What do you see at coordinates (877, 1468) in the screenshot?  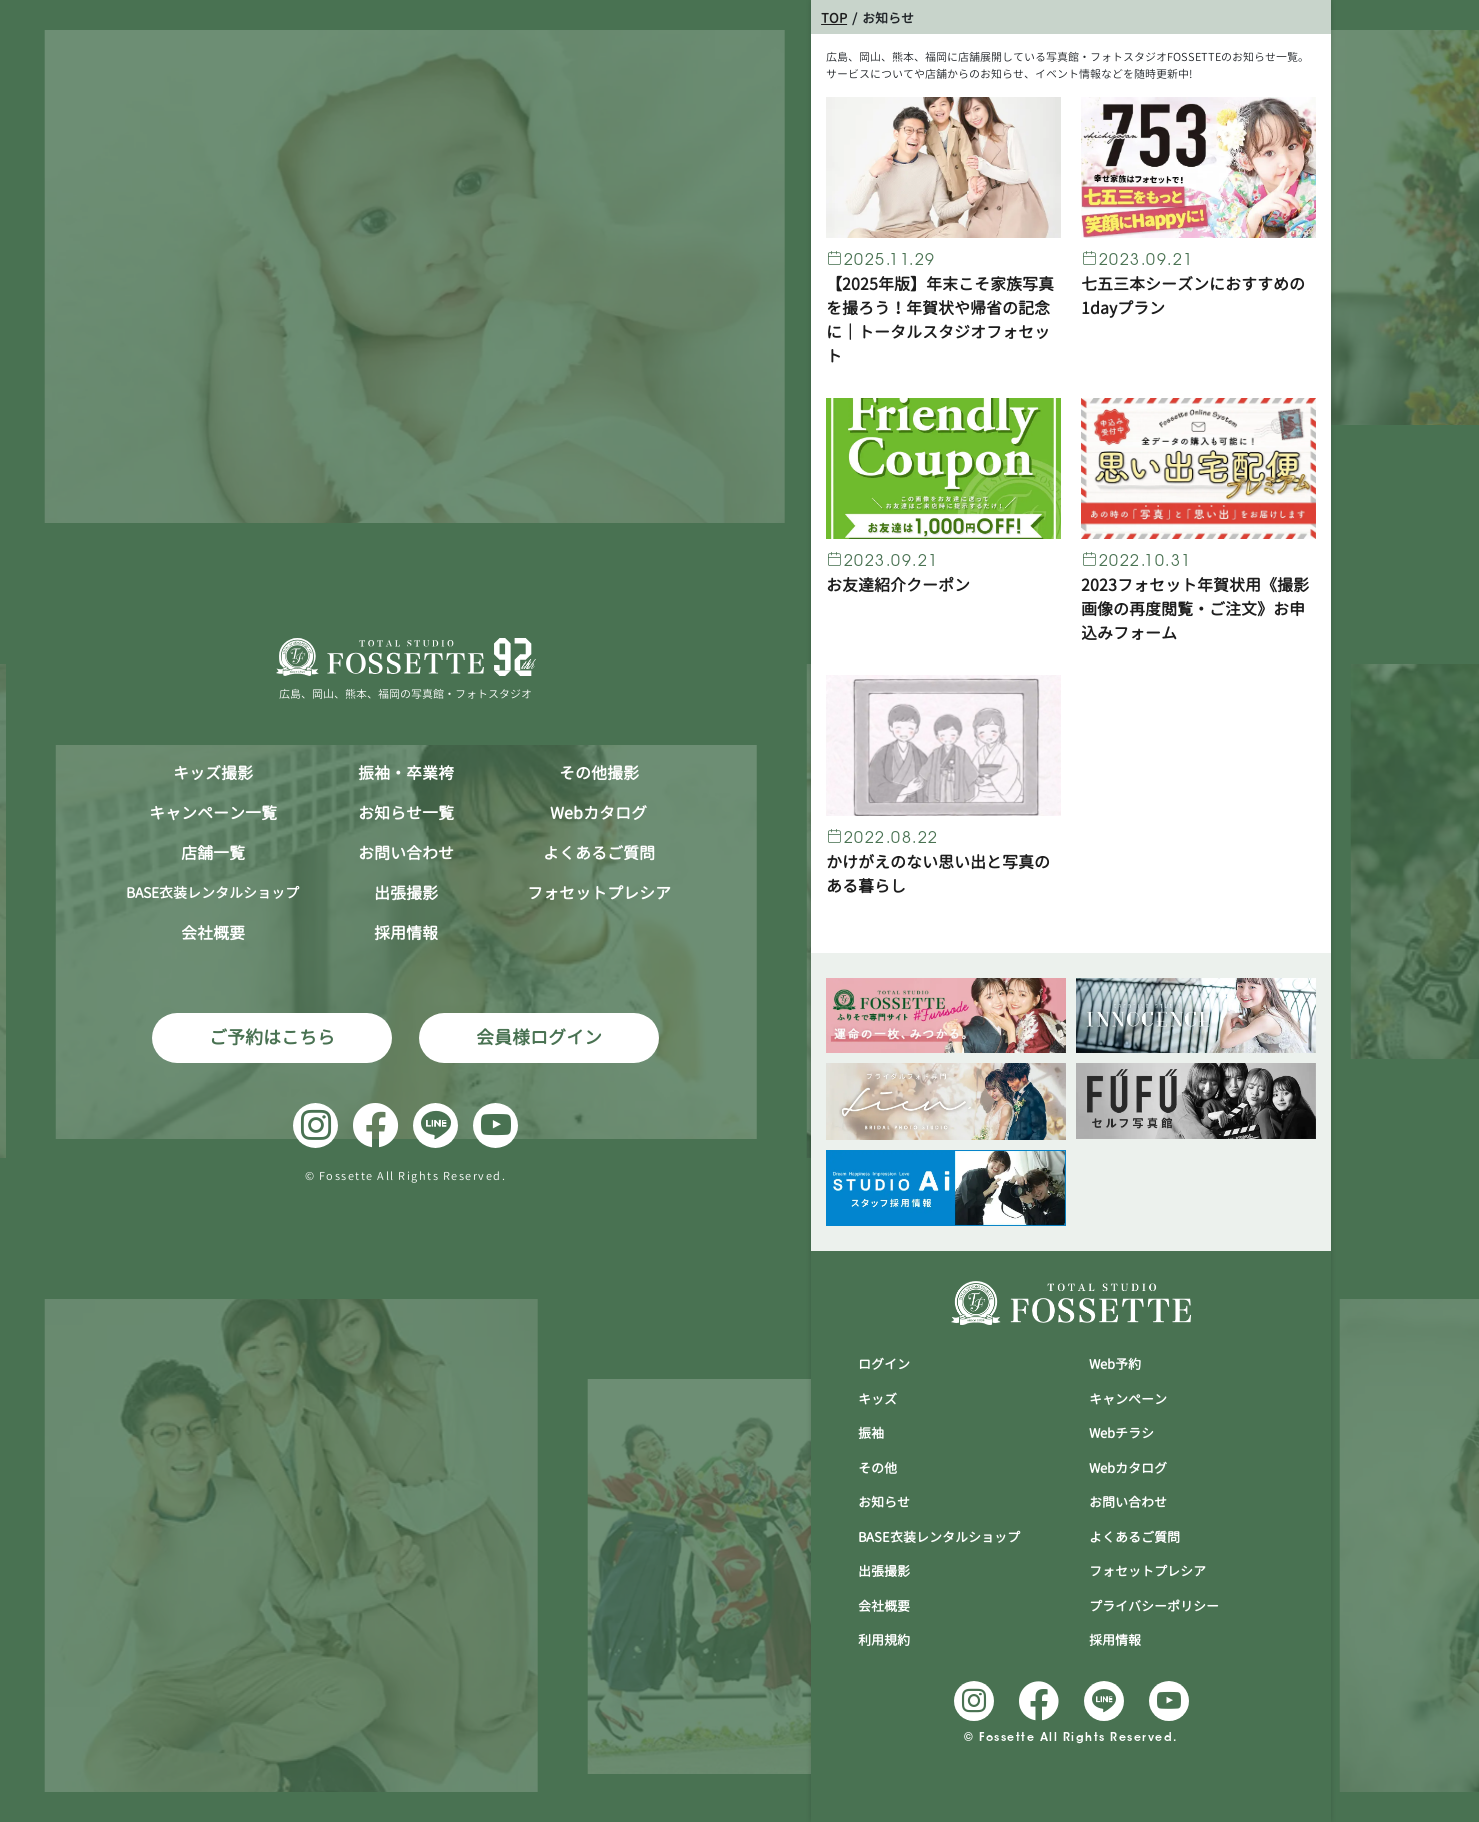 I see `その他` at bounding box center [877, 1468].